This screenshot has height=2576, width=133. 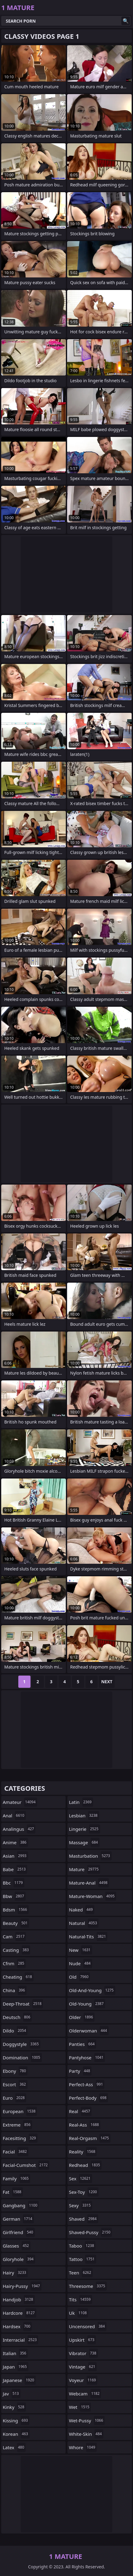 What do you see at coordinates (20, 1802) in the screenshot?
I see `amateur` at bounding box center [20, 1802].